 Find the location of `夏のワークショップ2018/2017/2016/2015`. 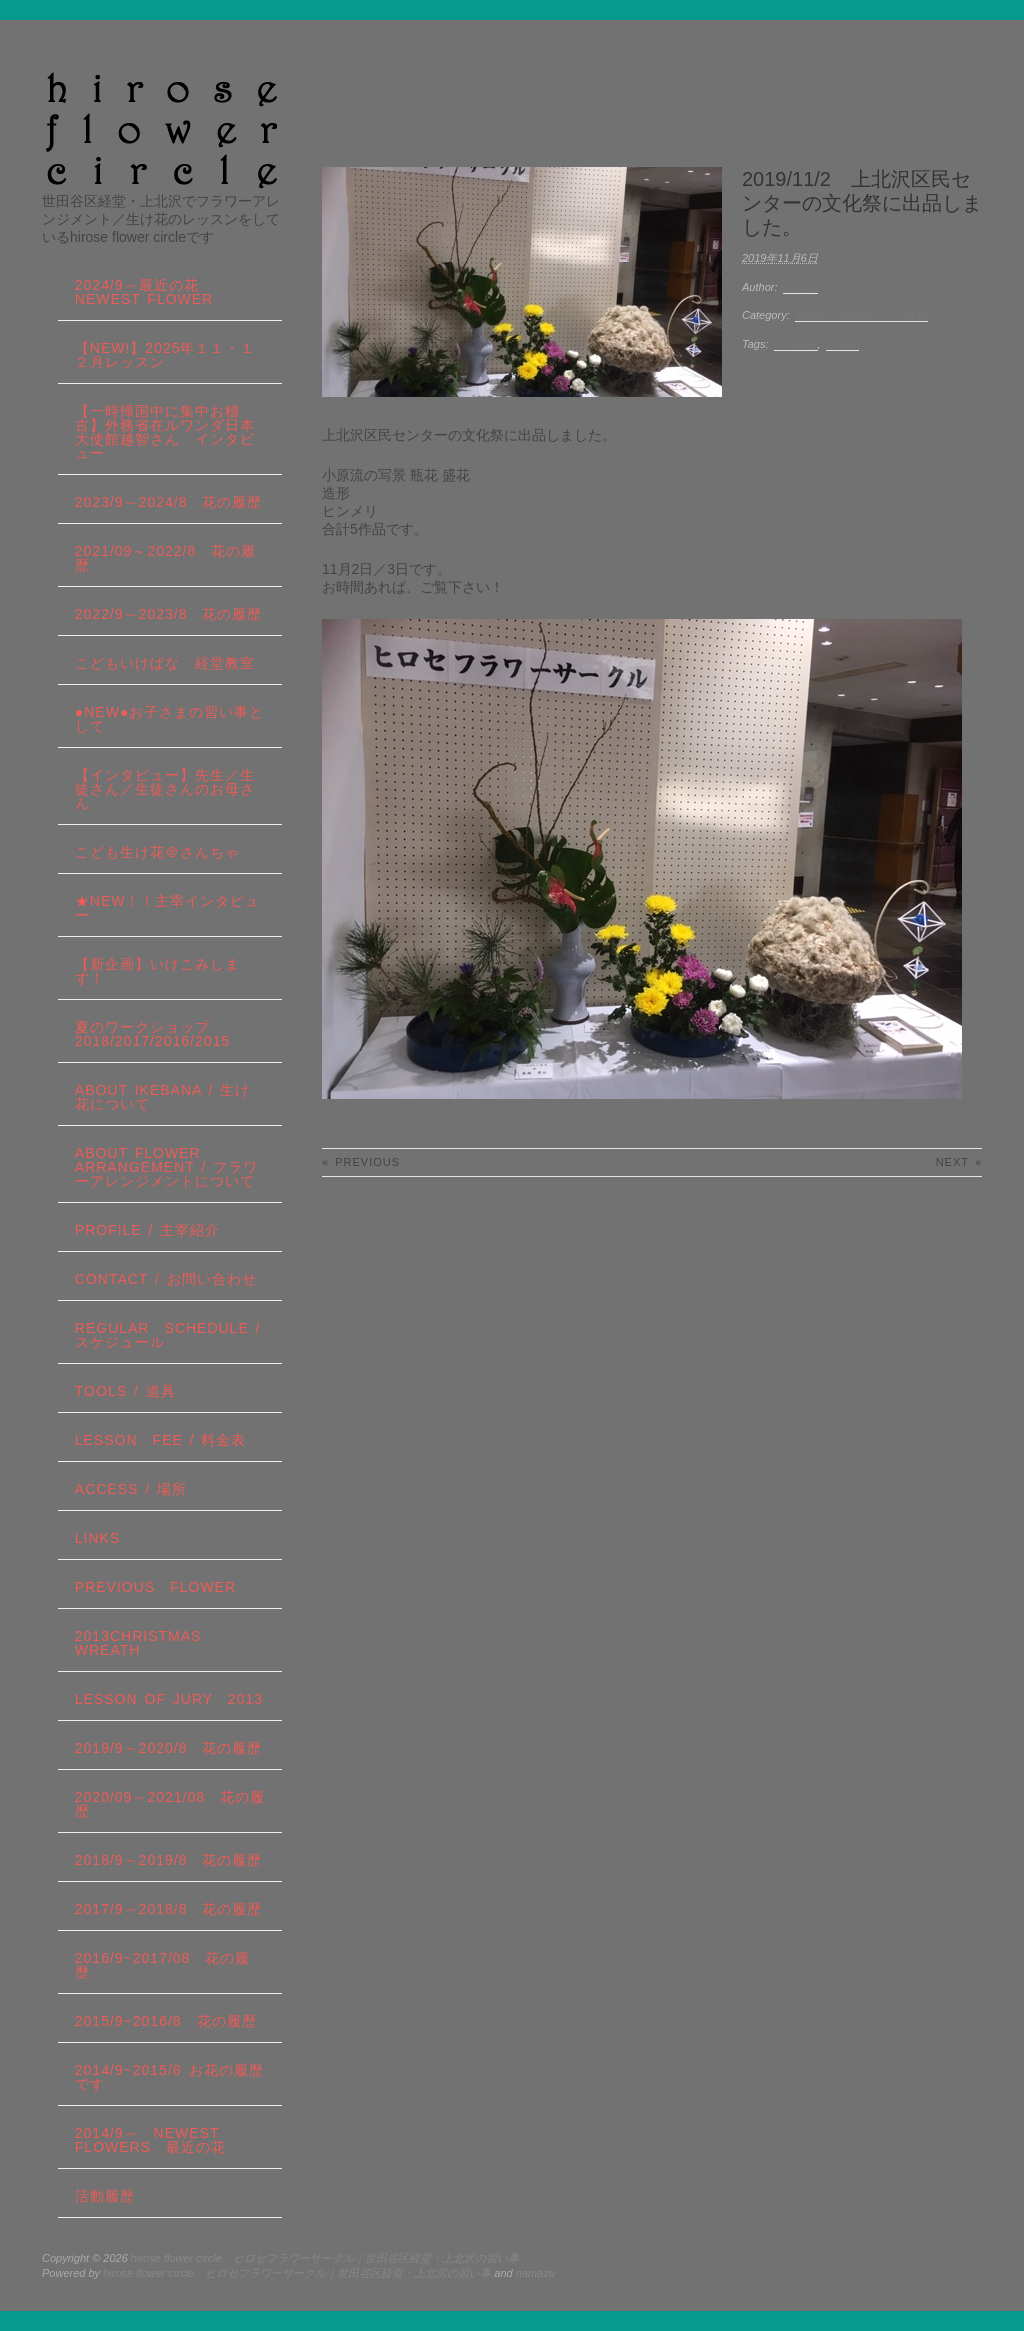

夏のワークショップ2018/2017/2016/2015 is located at coordinates (152, 1034).